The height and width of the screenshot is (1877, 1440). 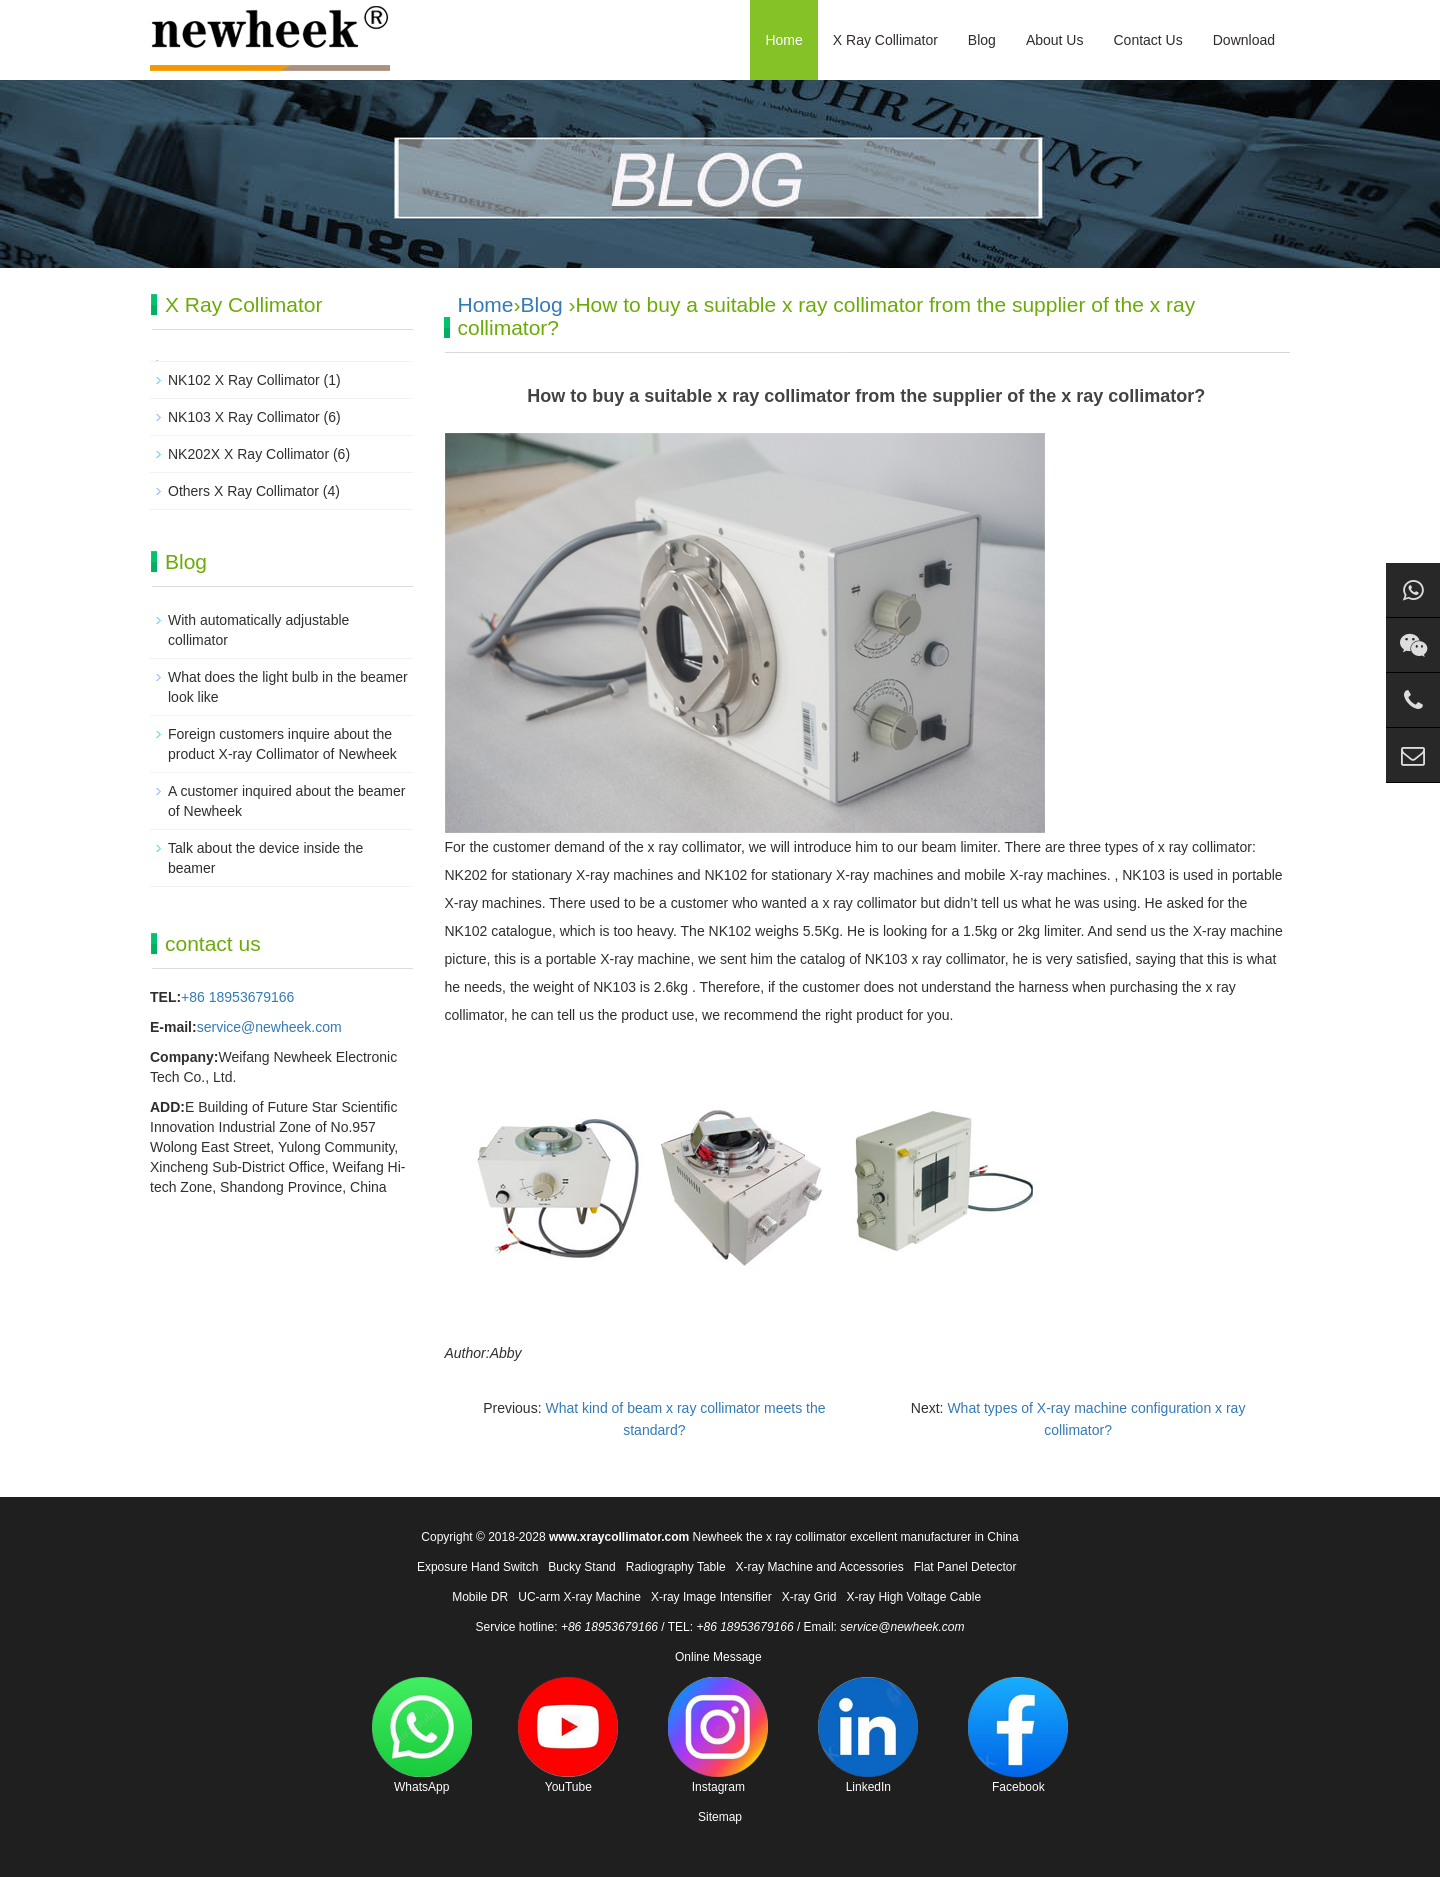 I want to click on UC-arm X-ray Machine, so click(x=579, y=1597).